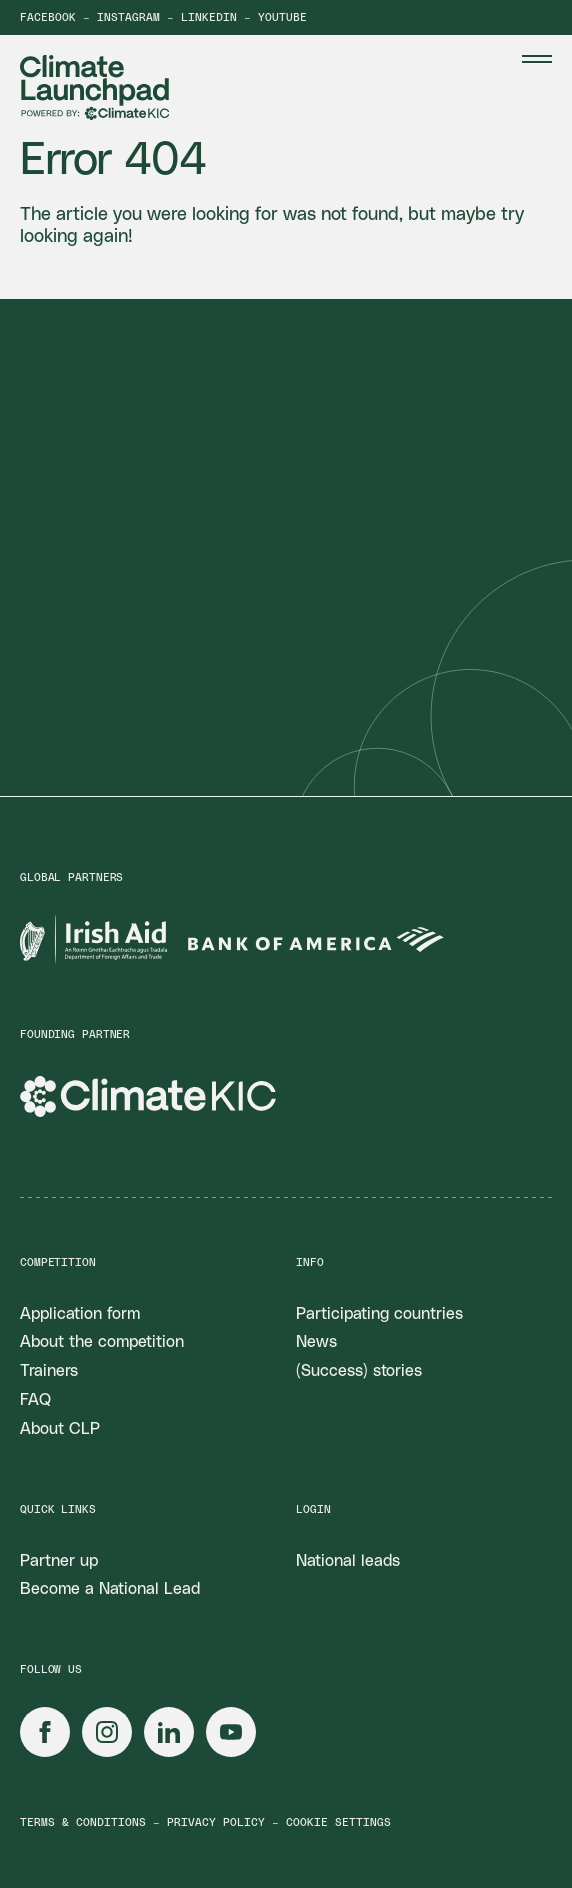  What do you see at coordinates (282, 17) in the screenshot?
I see `YouTube` at bounding box center [282, 17].